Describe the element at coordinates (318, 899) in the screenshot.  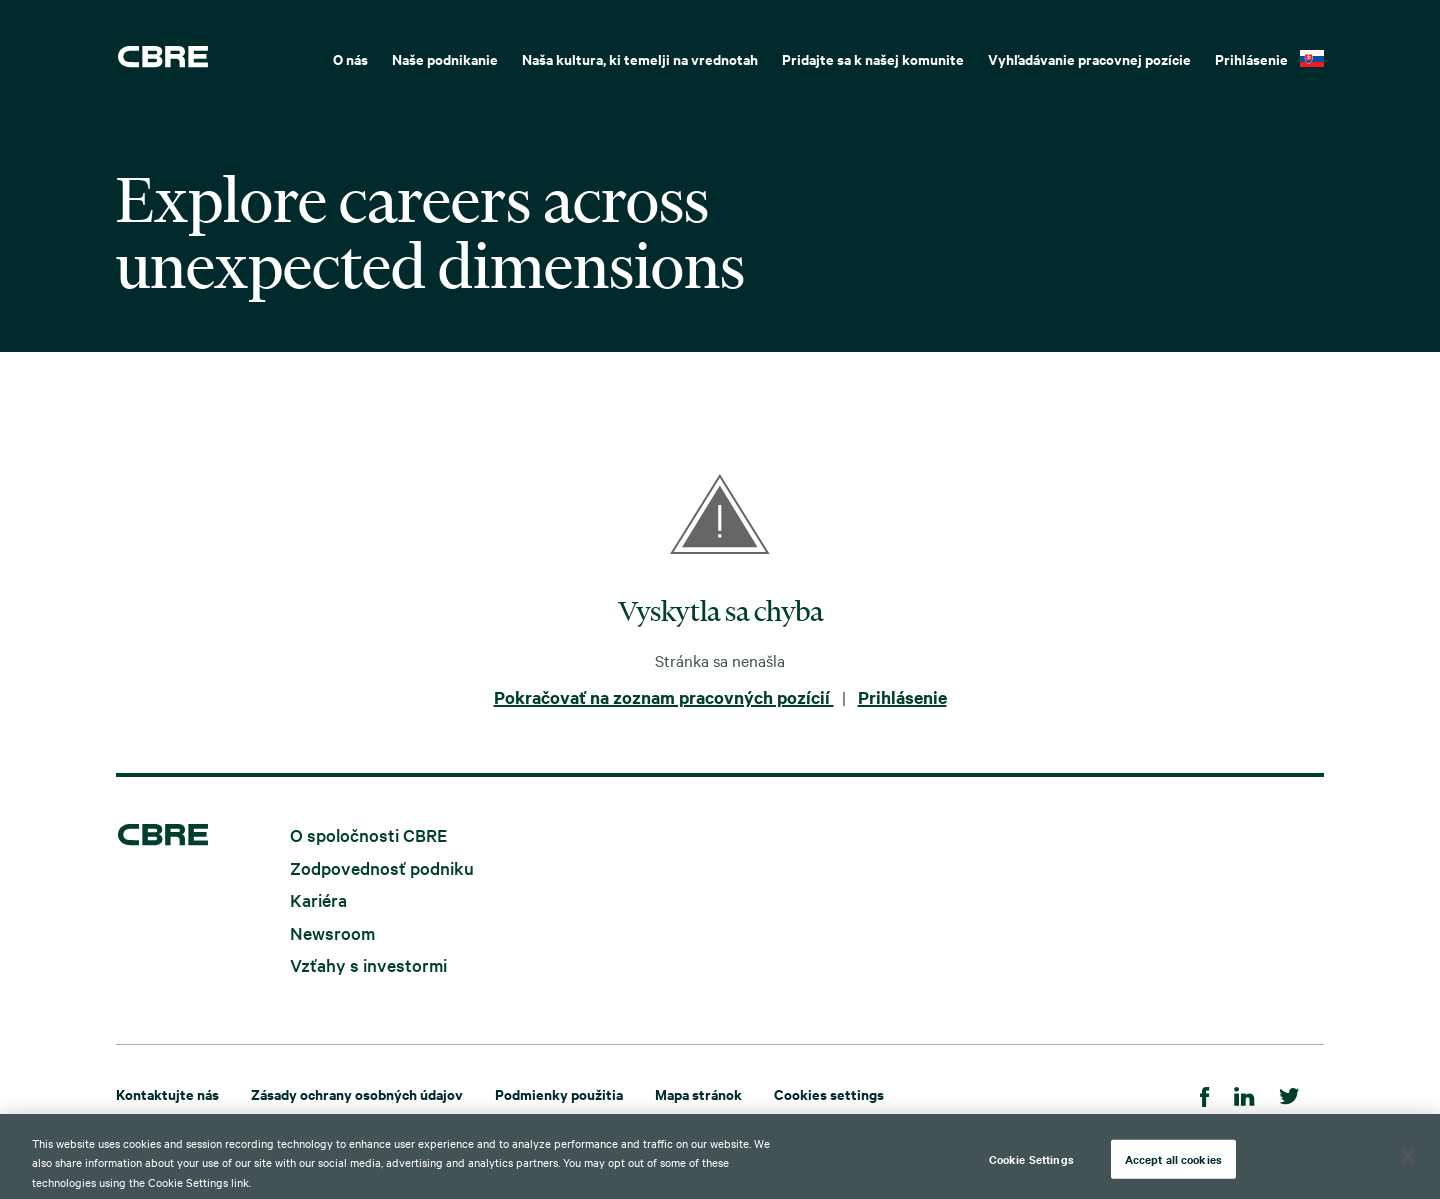
I see `Kariéra` at that location.